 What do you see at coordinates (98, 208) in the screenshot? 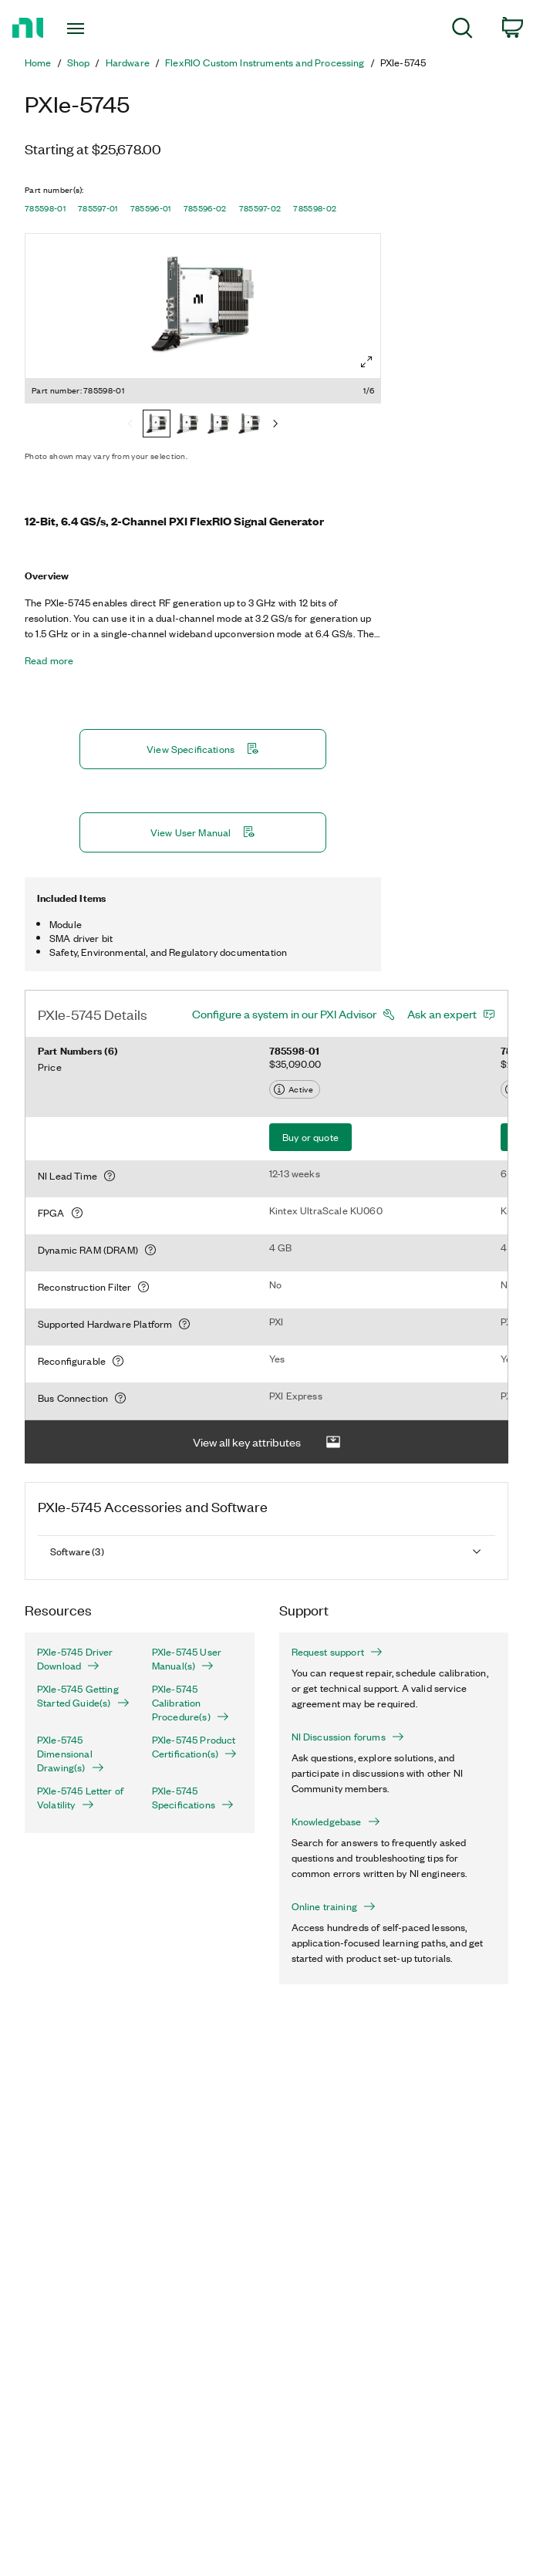
I see `785597-01 [button]` at bounding box center [98, 208].